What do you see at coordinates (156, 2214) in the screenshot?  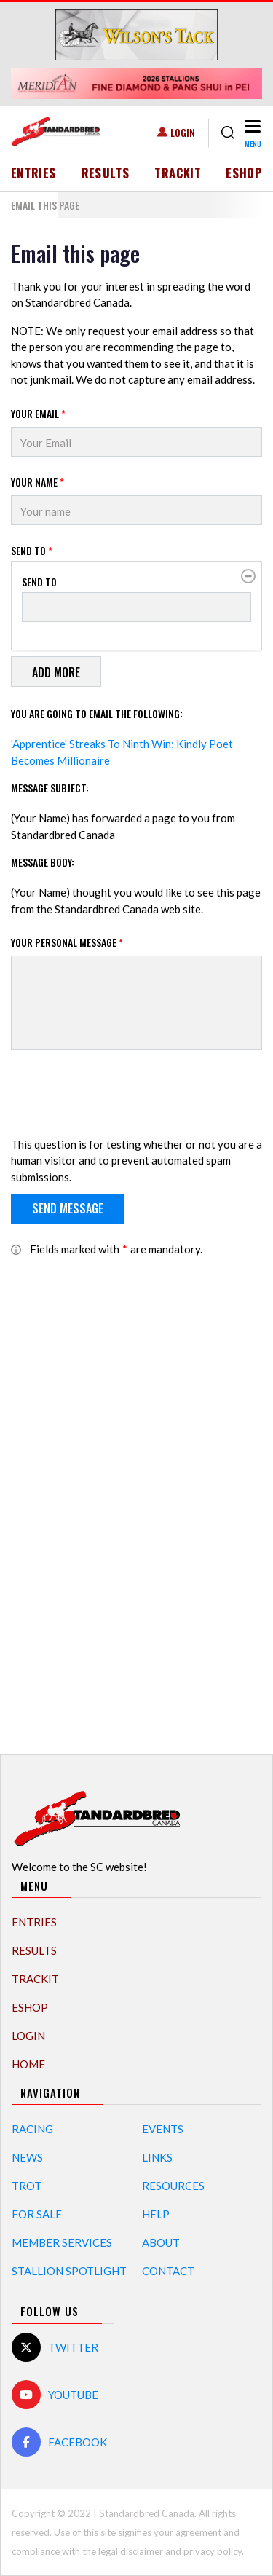 I see `Help` at bounding box center [156, 2214].